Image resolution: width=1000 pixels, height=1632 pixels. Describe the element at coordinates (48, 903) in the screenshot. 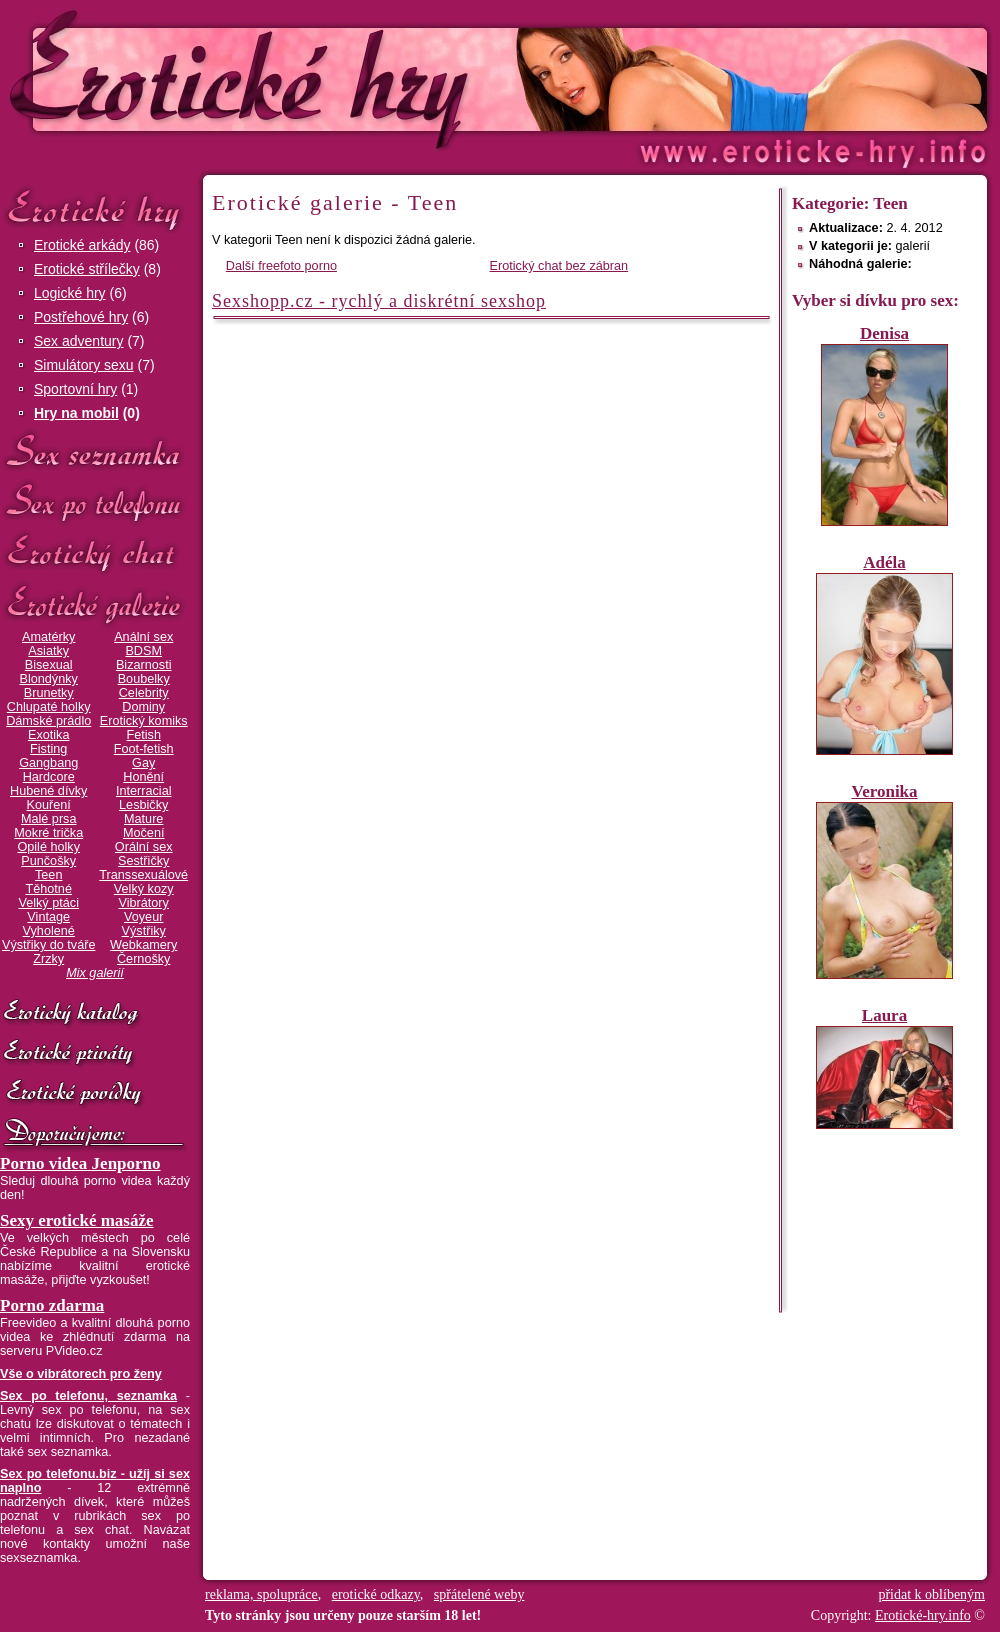

I see `Velký ptáci` at that location.